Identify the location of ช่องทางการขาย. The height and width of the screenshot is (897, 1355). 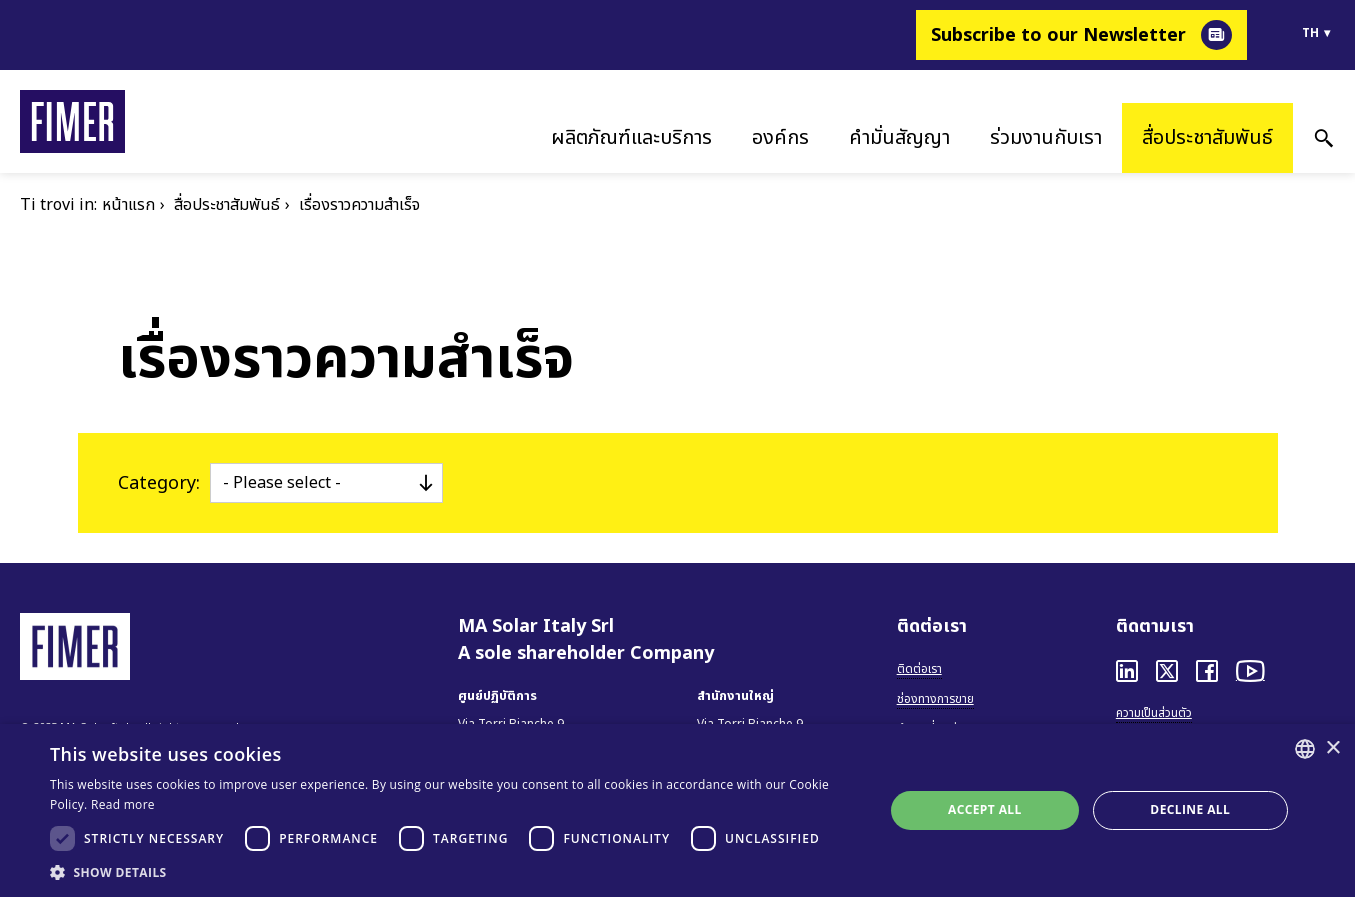
(935, 699).